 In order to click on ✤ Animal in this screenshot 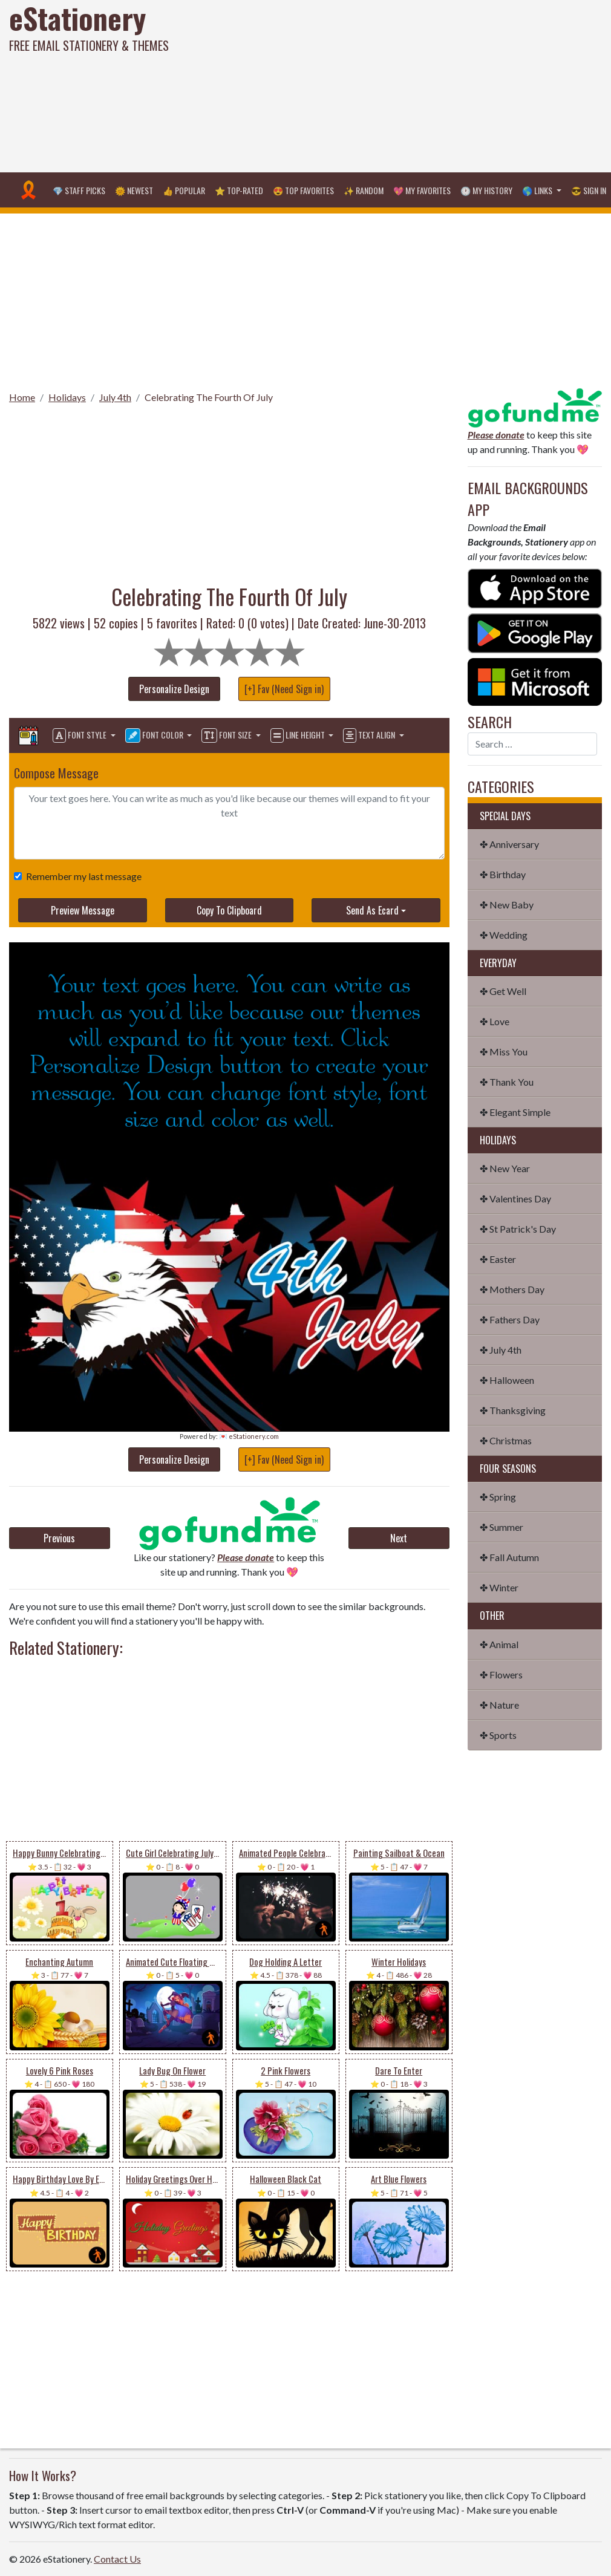, I will do `click(499, 1644)`.